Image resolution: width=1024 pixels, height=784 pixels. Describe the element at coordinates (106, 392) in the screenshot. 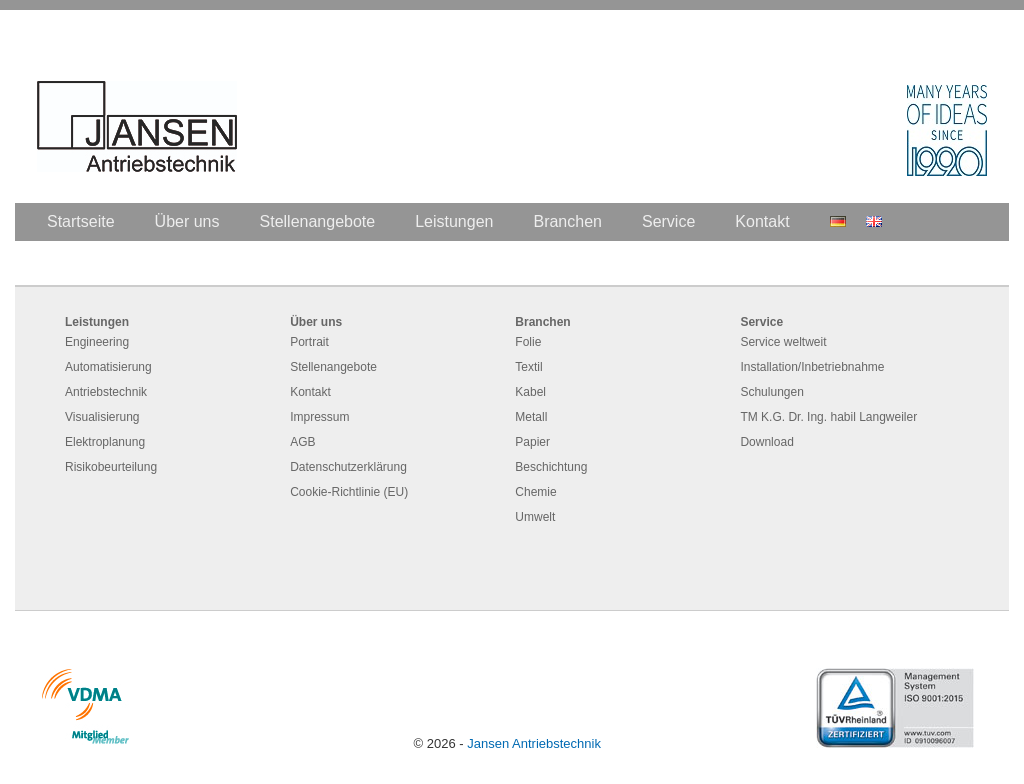

I see `Antriebstechnik` at that location.